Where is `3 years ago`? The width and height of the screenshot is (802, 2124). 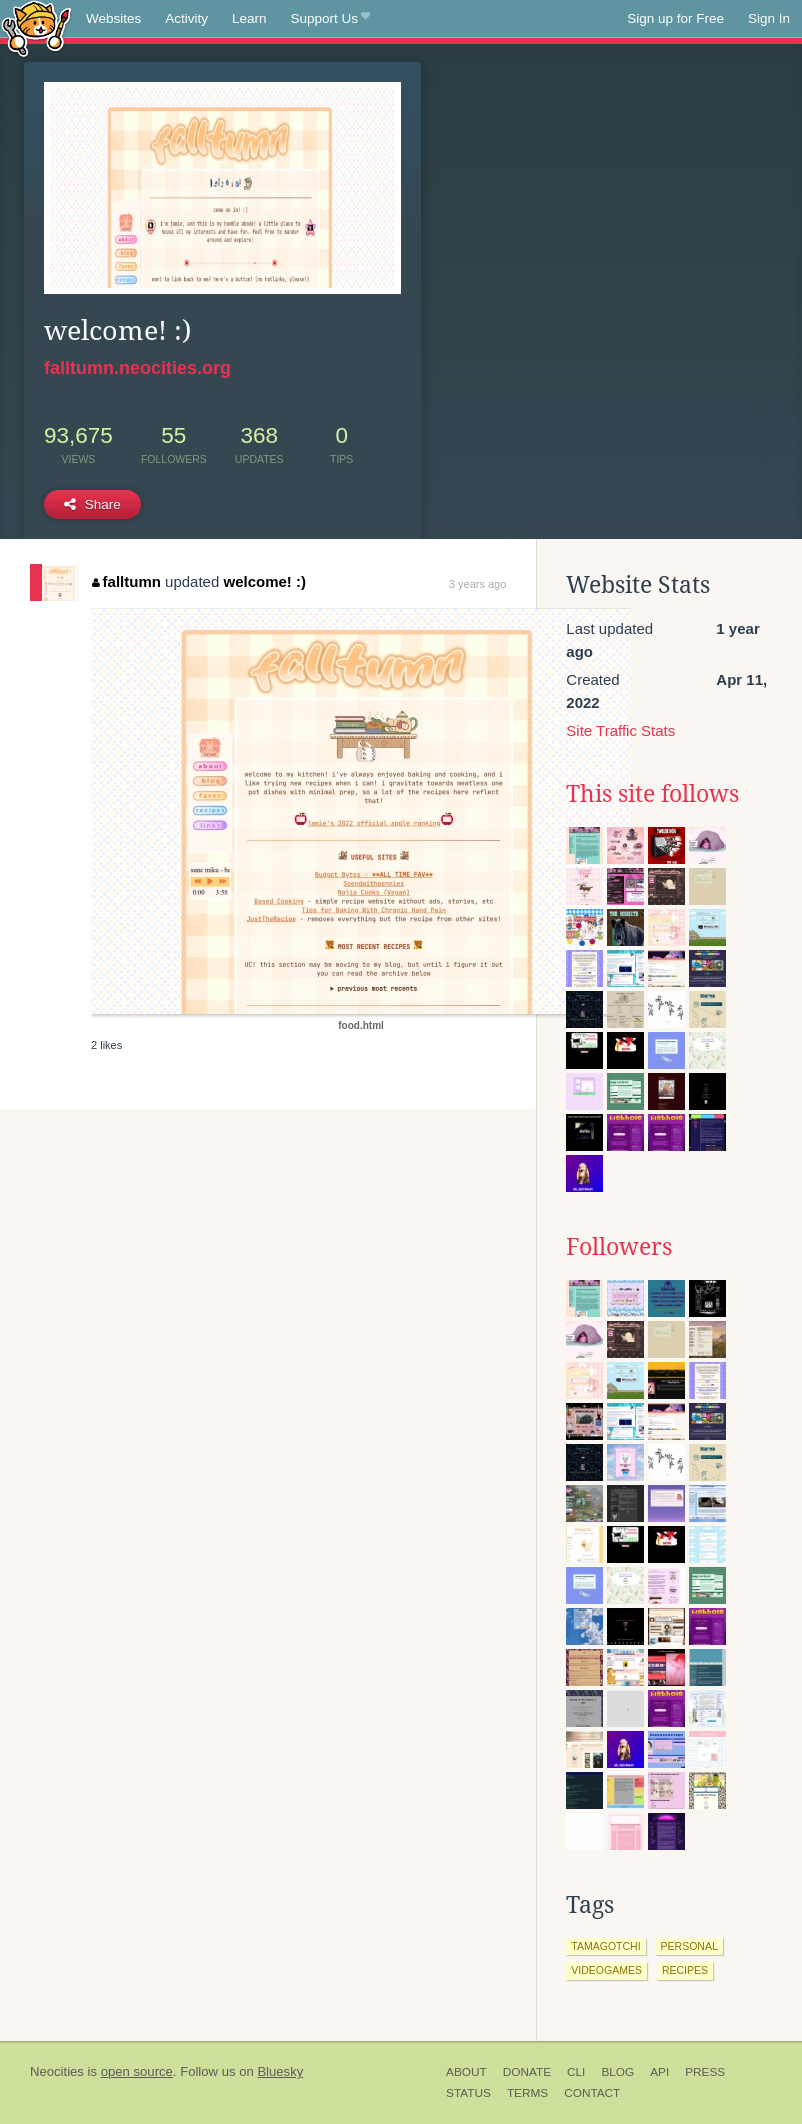 3 years ago is located at coordinates (477, 584).